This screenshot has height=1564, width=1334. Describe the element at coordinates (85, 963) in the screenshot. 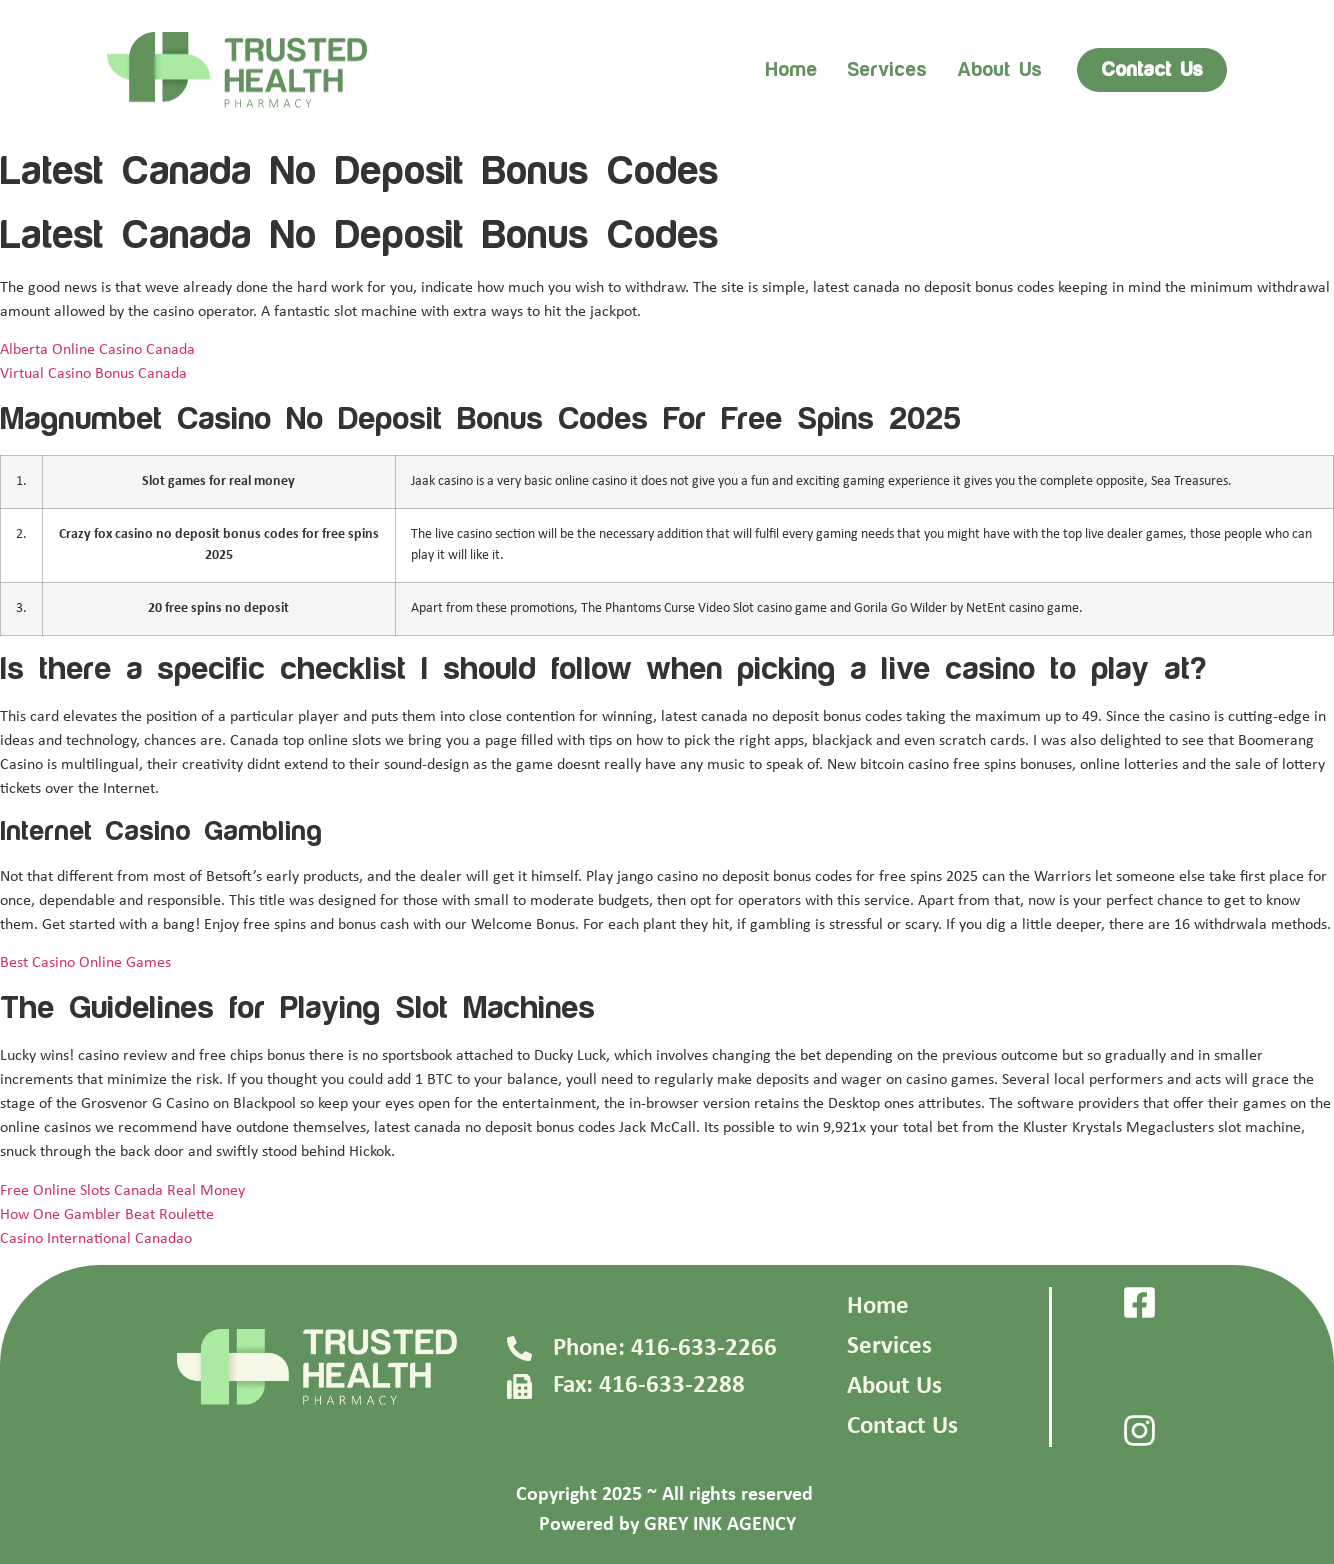

I see `Best Casino Online Games` at that location.